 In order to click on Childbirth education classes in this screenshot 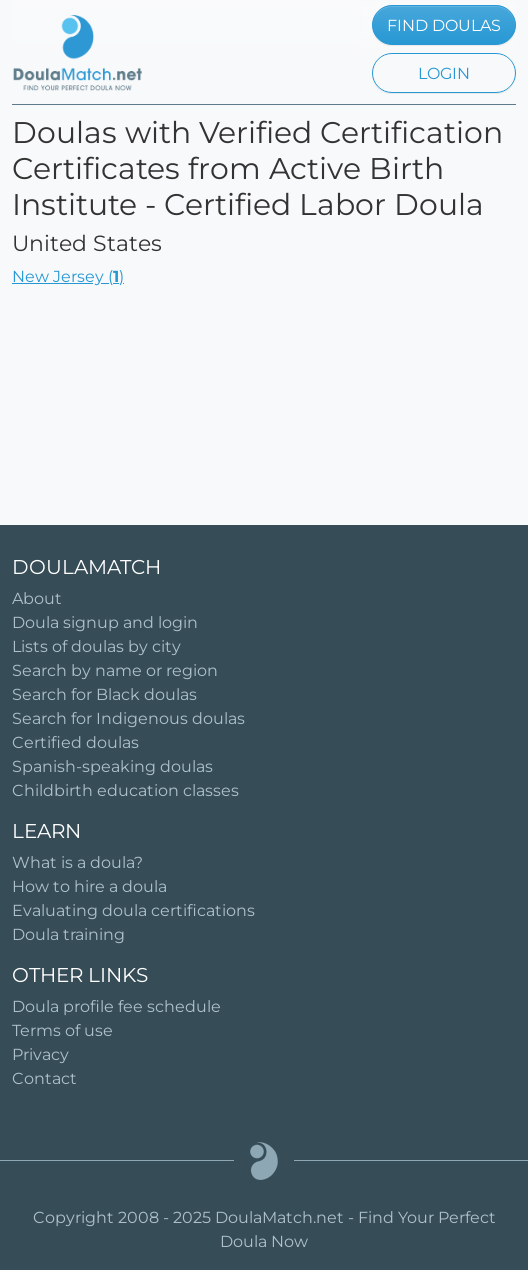, I will do `click(125, 790)`.